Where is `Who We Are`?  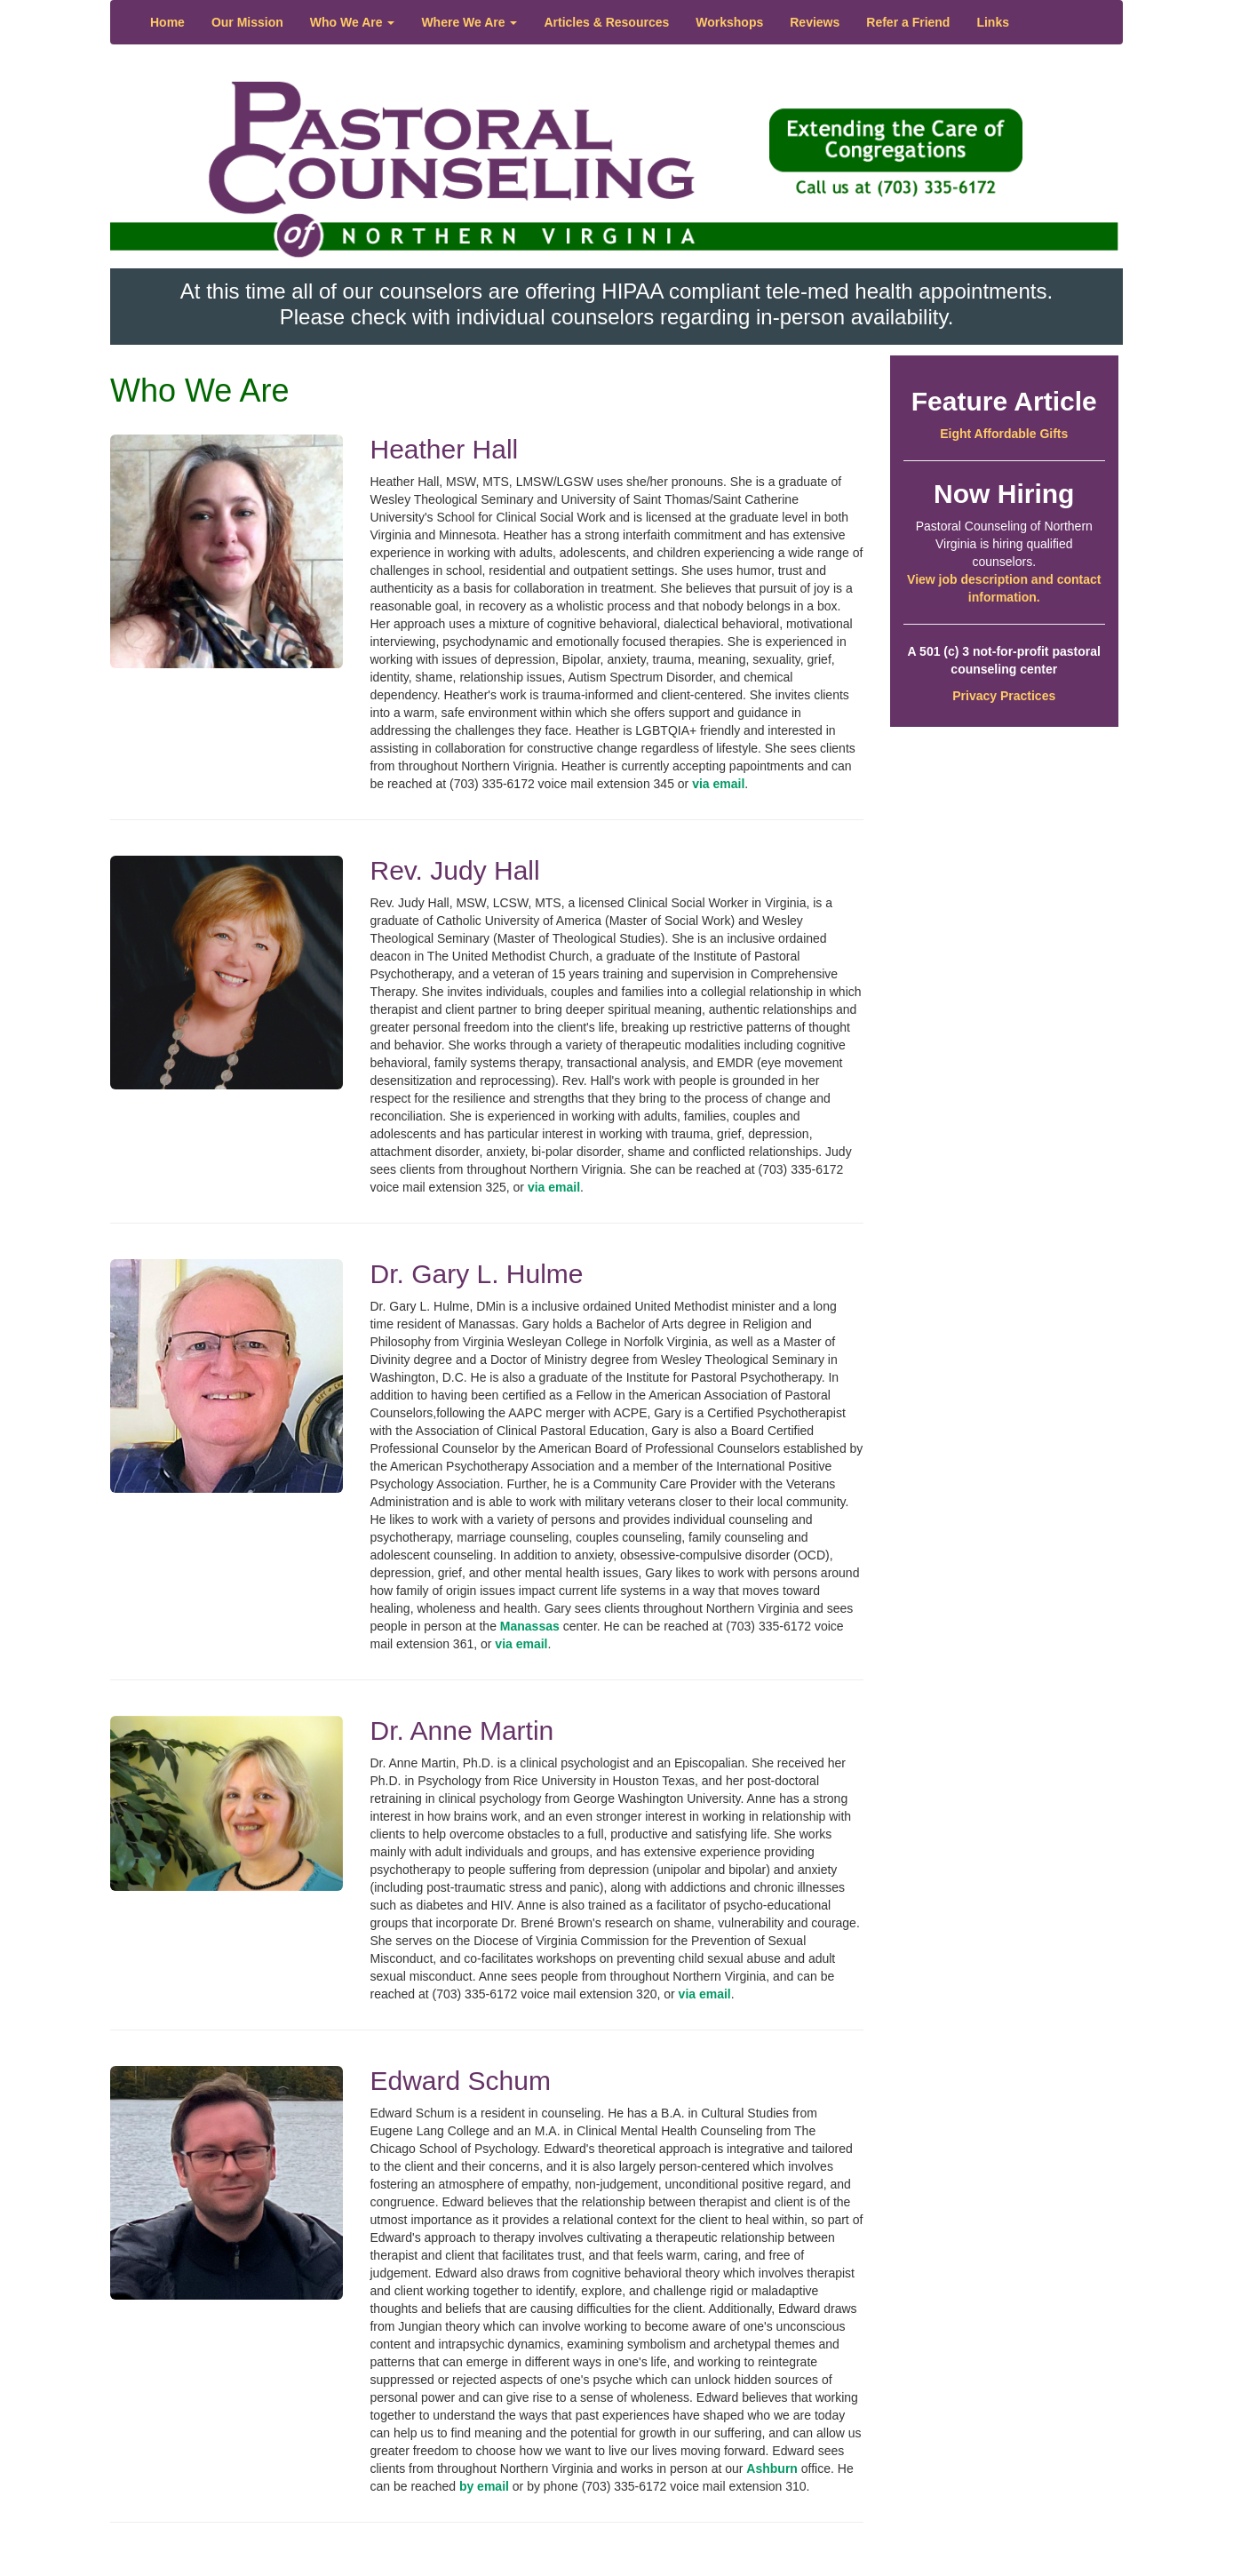 Who We Are is located at coordinates (352, 22).